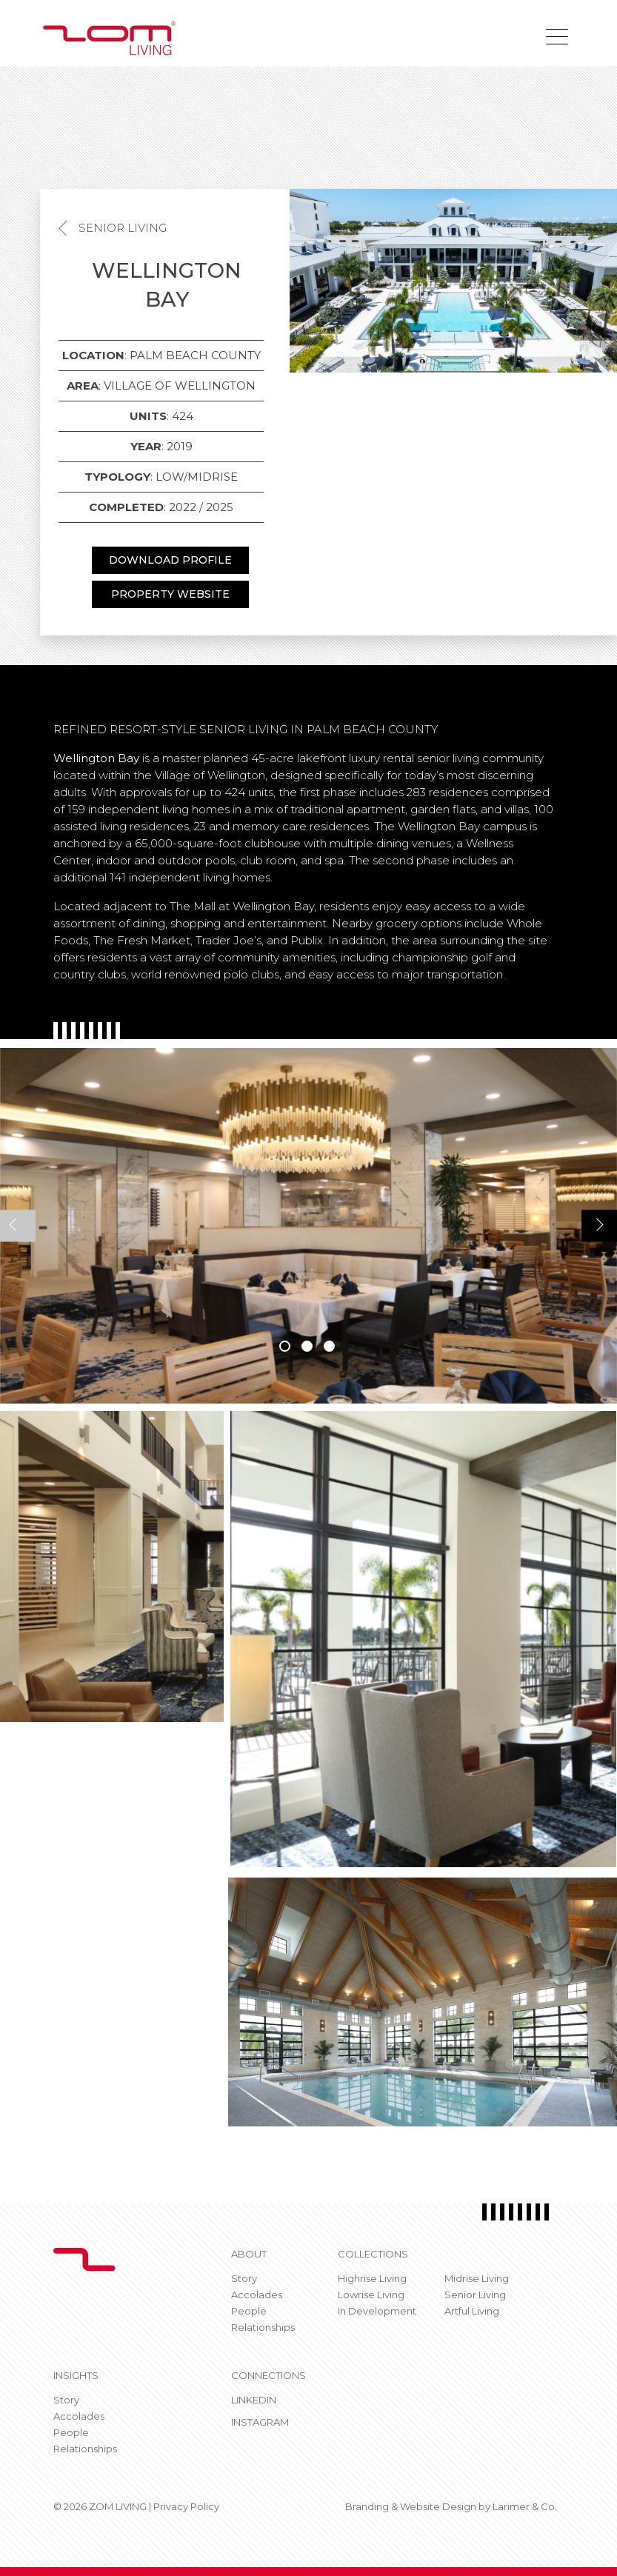 The height and width of the screenshot is (2576, 617). I want to click on Larimer & Co., so click(525, 2506).